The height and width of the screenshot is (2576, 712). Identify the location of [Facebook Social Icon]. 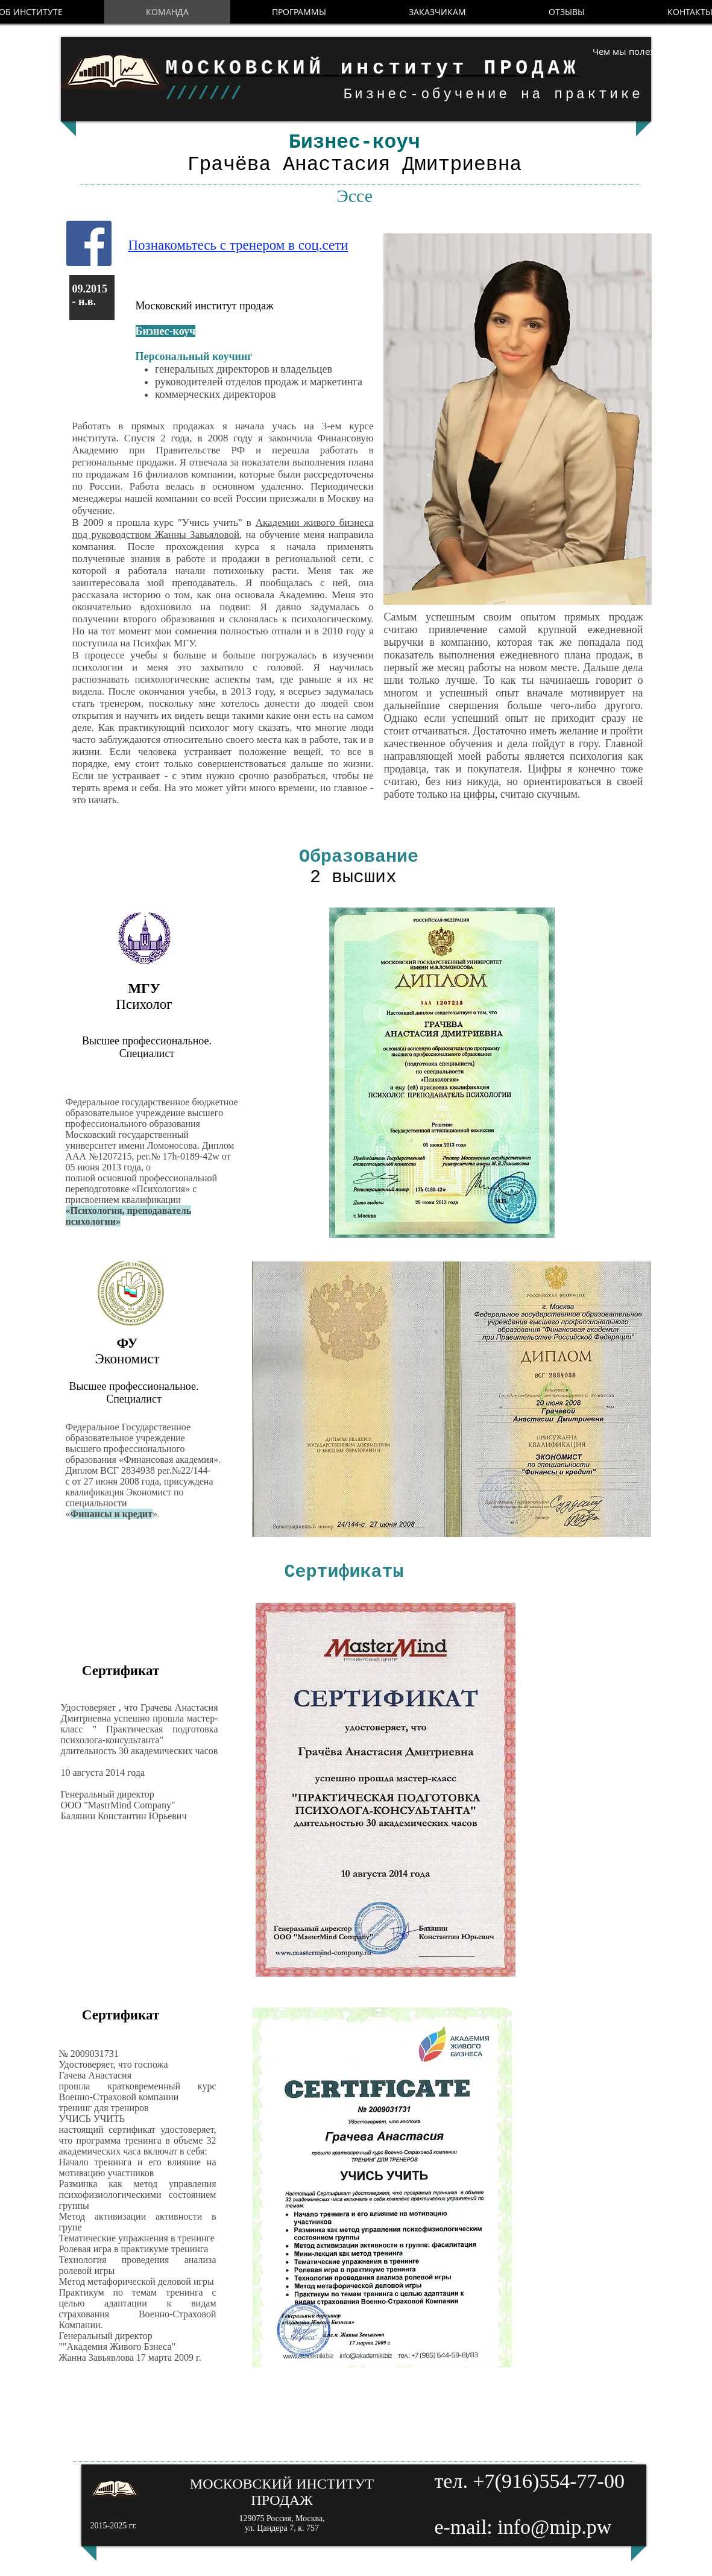
(89, 243).